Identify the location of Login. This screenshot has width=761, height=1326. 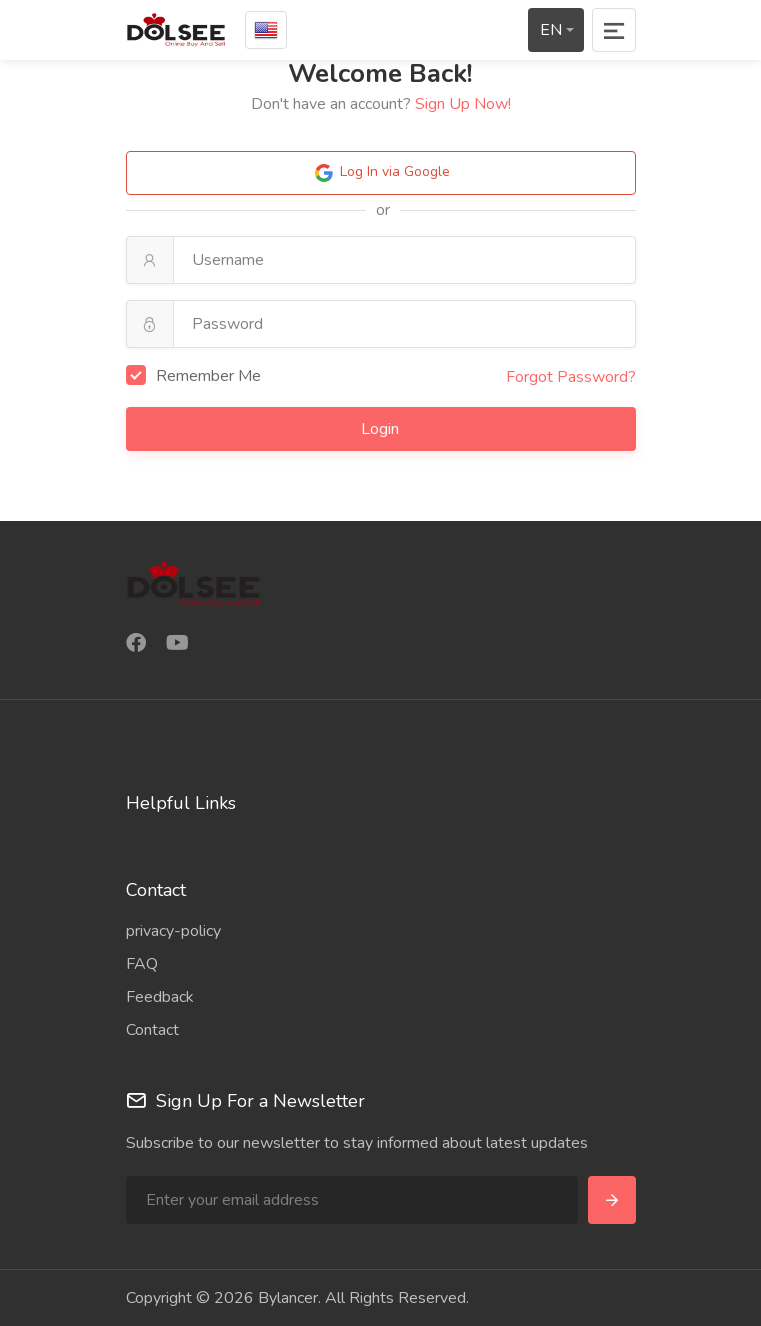
(382, 429).